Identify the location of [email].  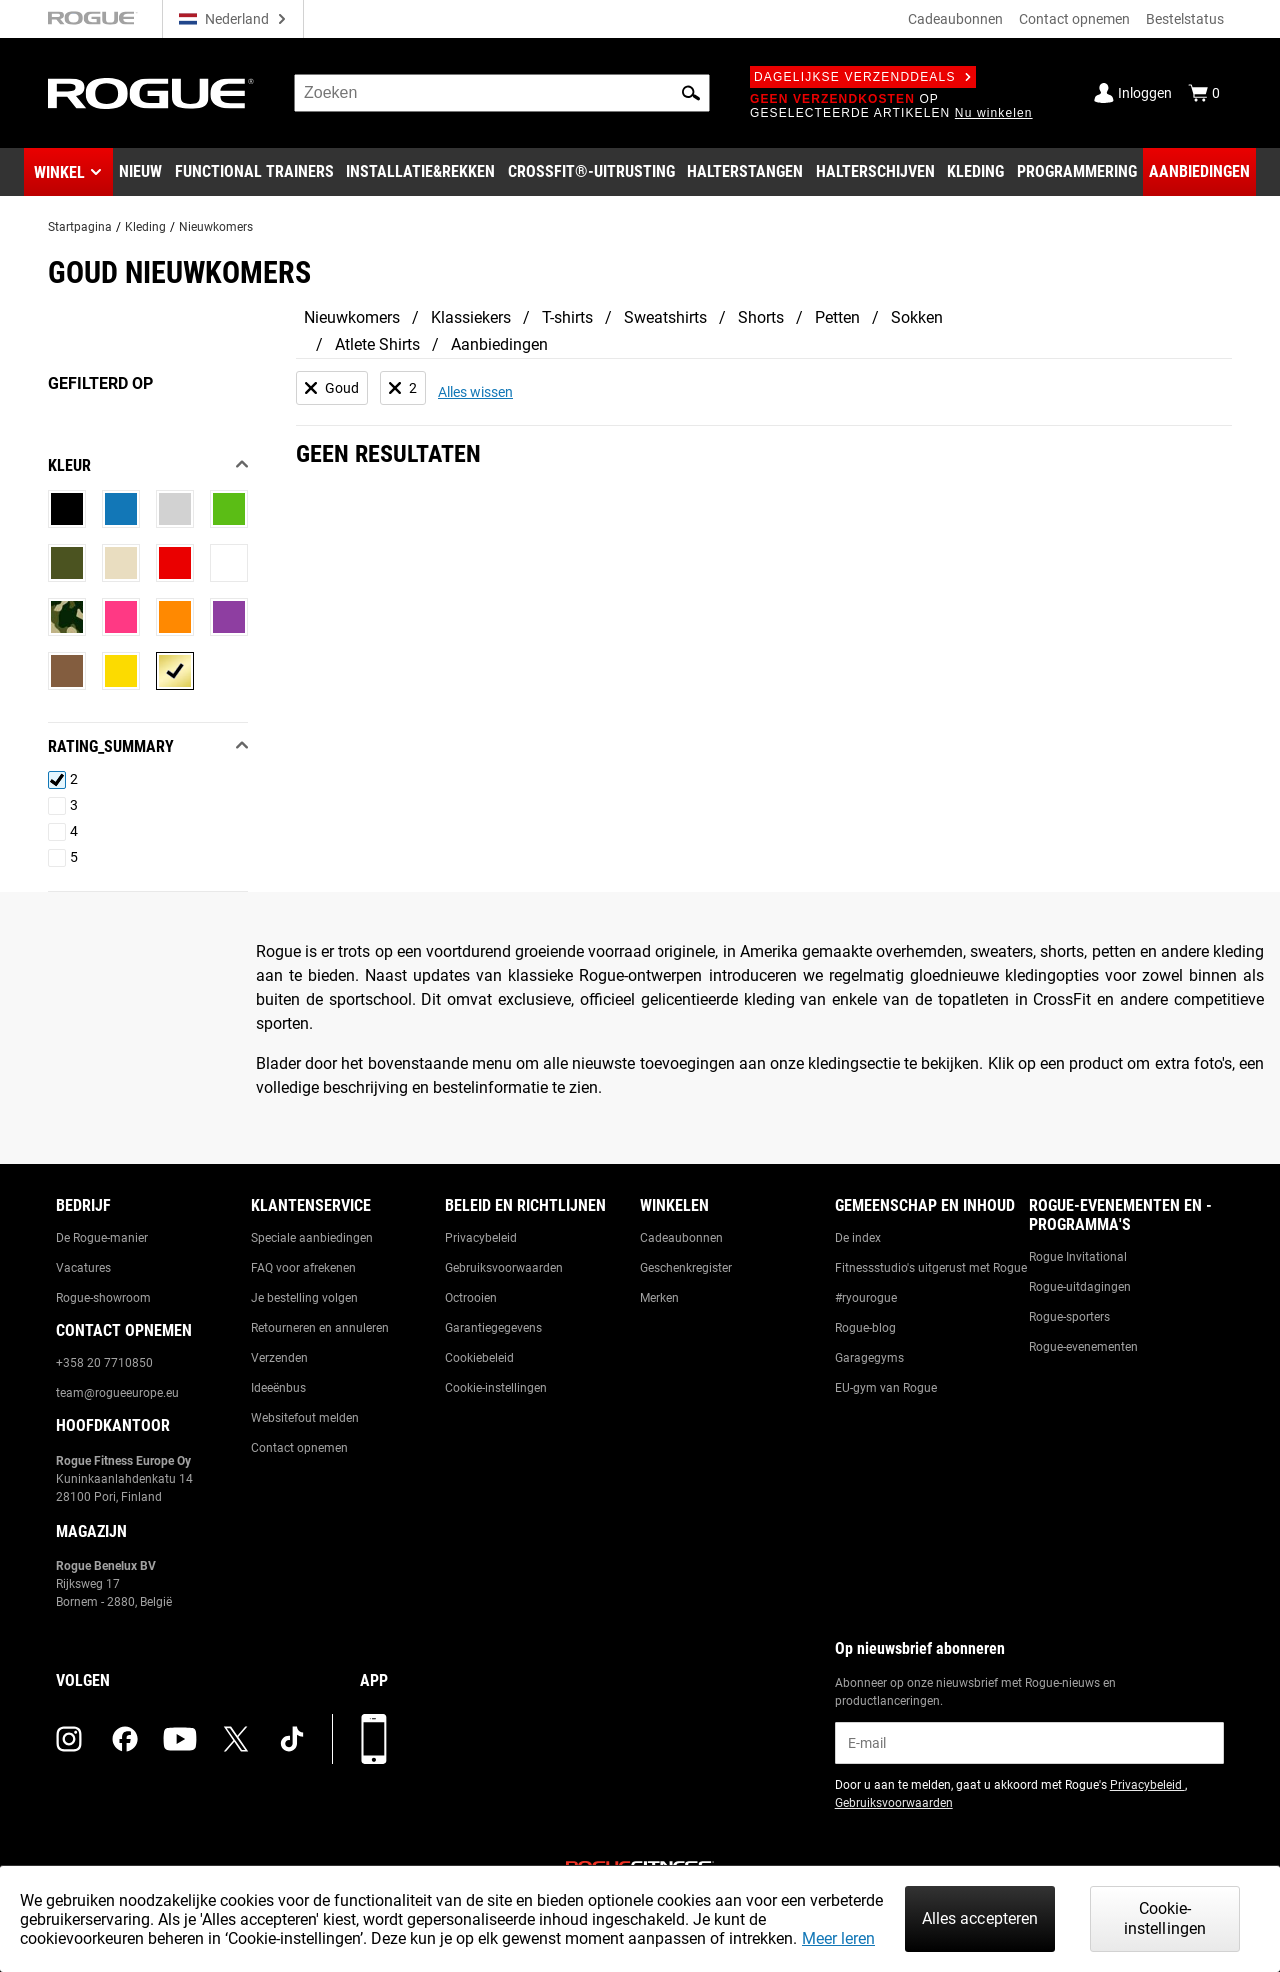
(1029, 1743).